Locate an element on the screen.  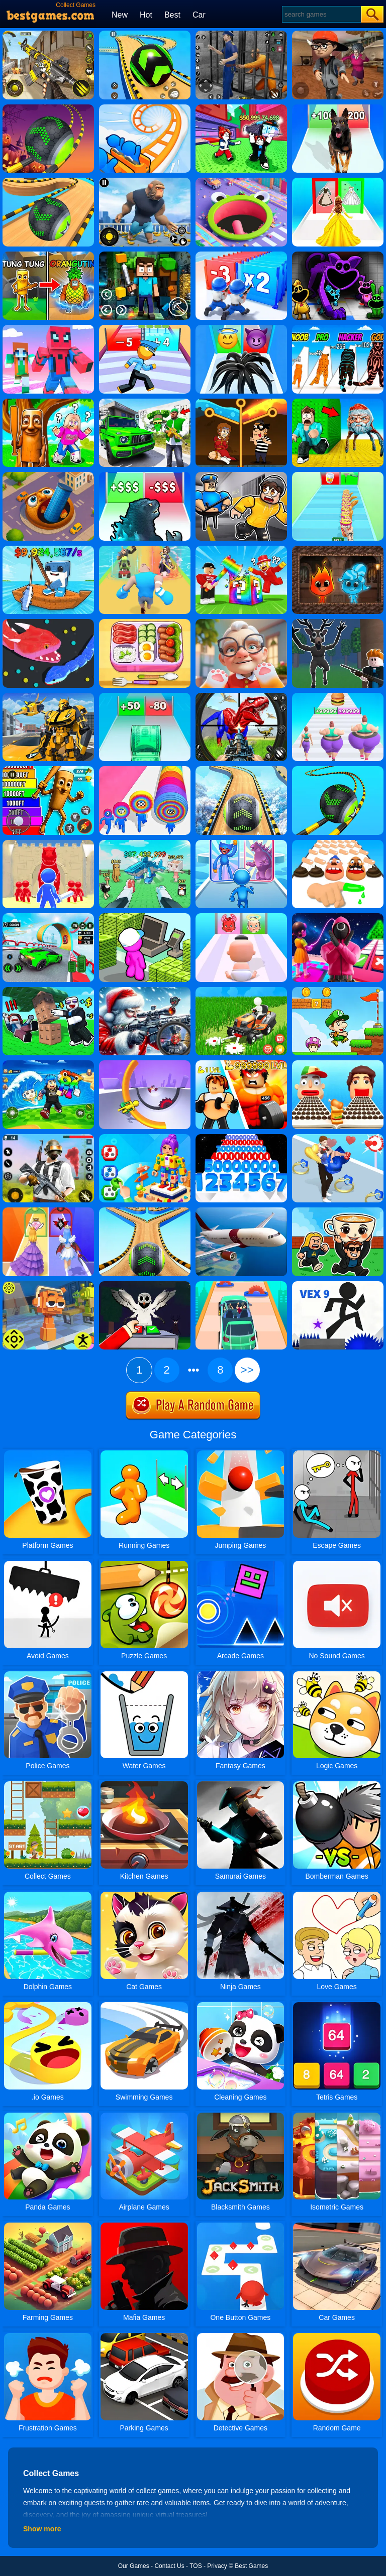
[Fireboy And Watergirl Online] is located at coordinates (337, 549).